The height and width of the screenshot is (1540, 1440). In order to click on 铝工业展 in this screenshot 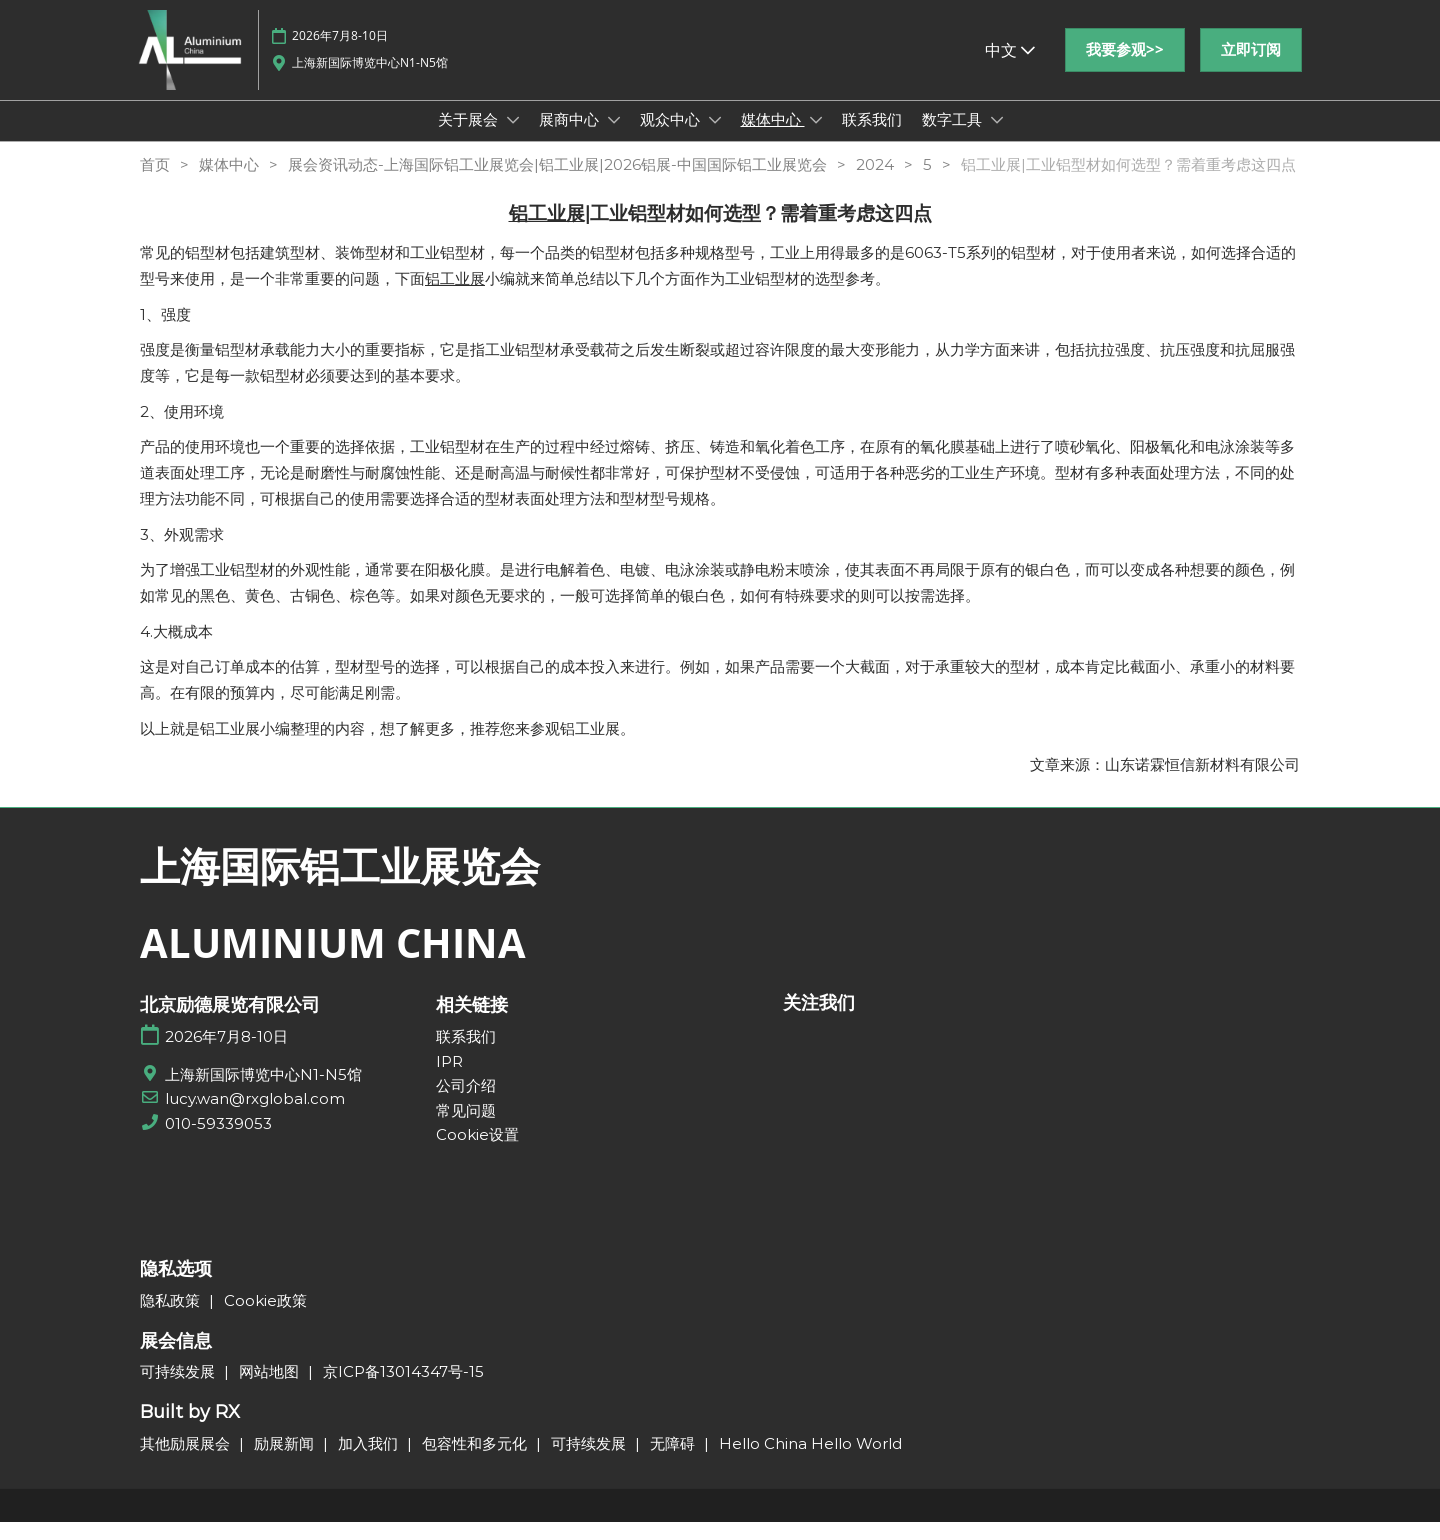, I will do `click(547, 231)`.